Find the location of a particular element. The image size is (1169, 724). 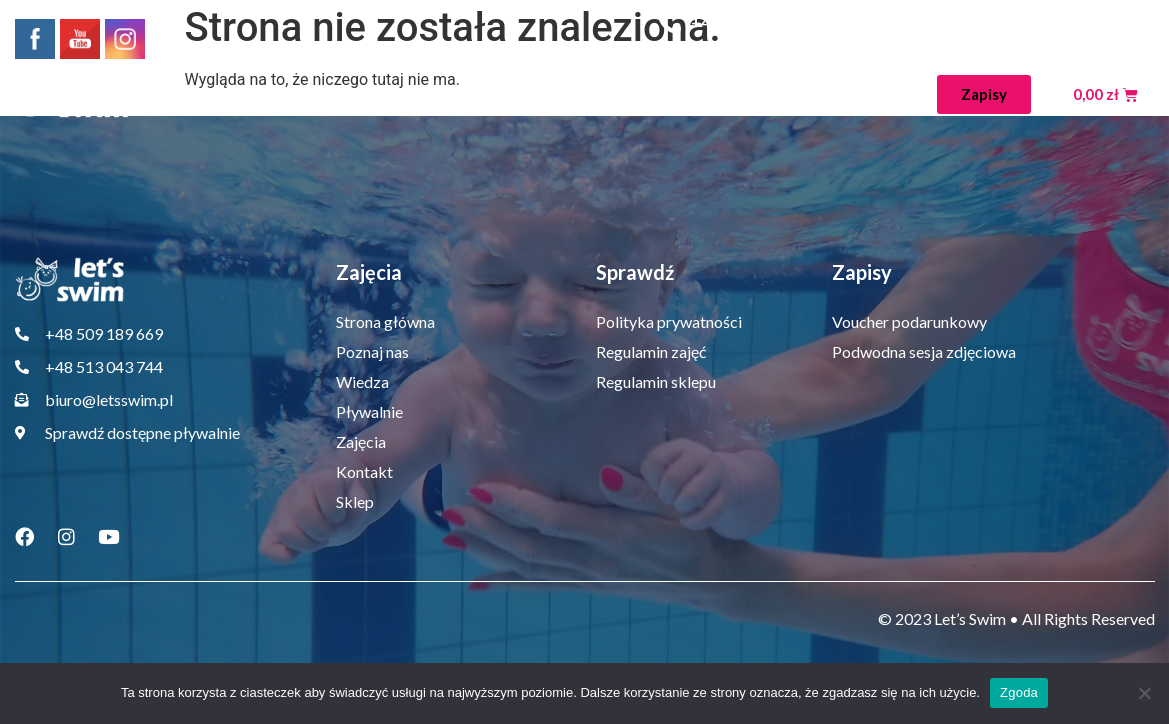

Sklep is located at coordinates (891, 94).